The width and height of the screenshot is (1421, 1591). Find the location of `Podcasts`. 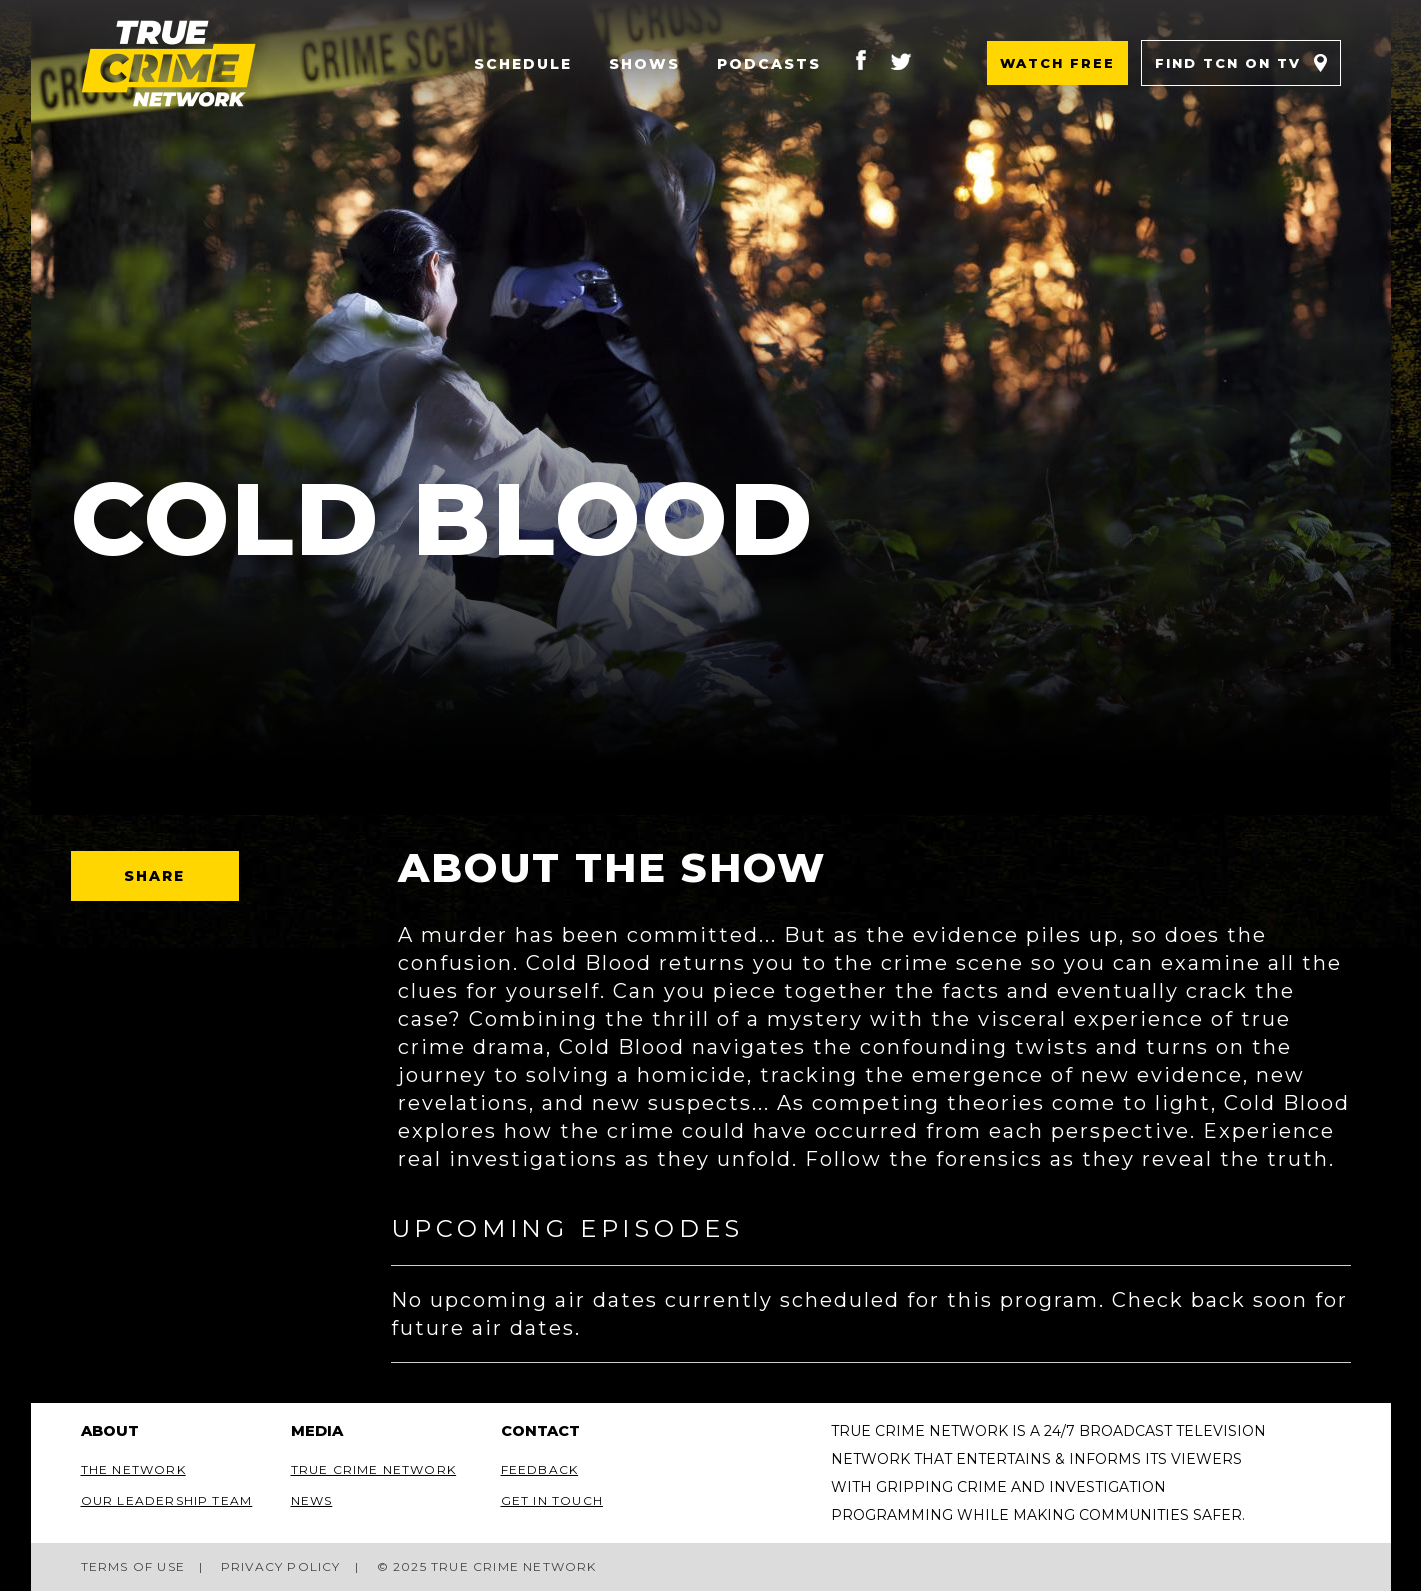

Podcasts is located at coordinates (769, 64).